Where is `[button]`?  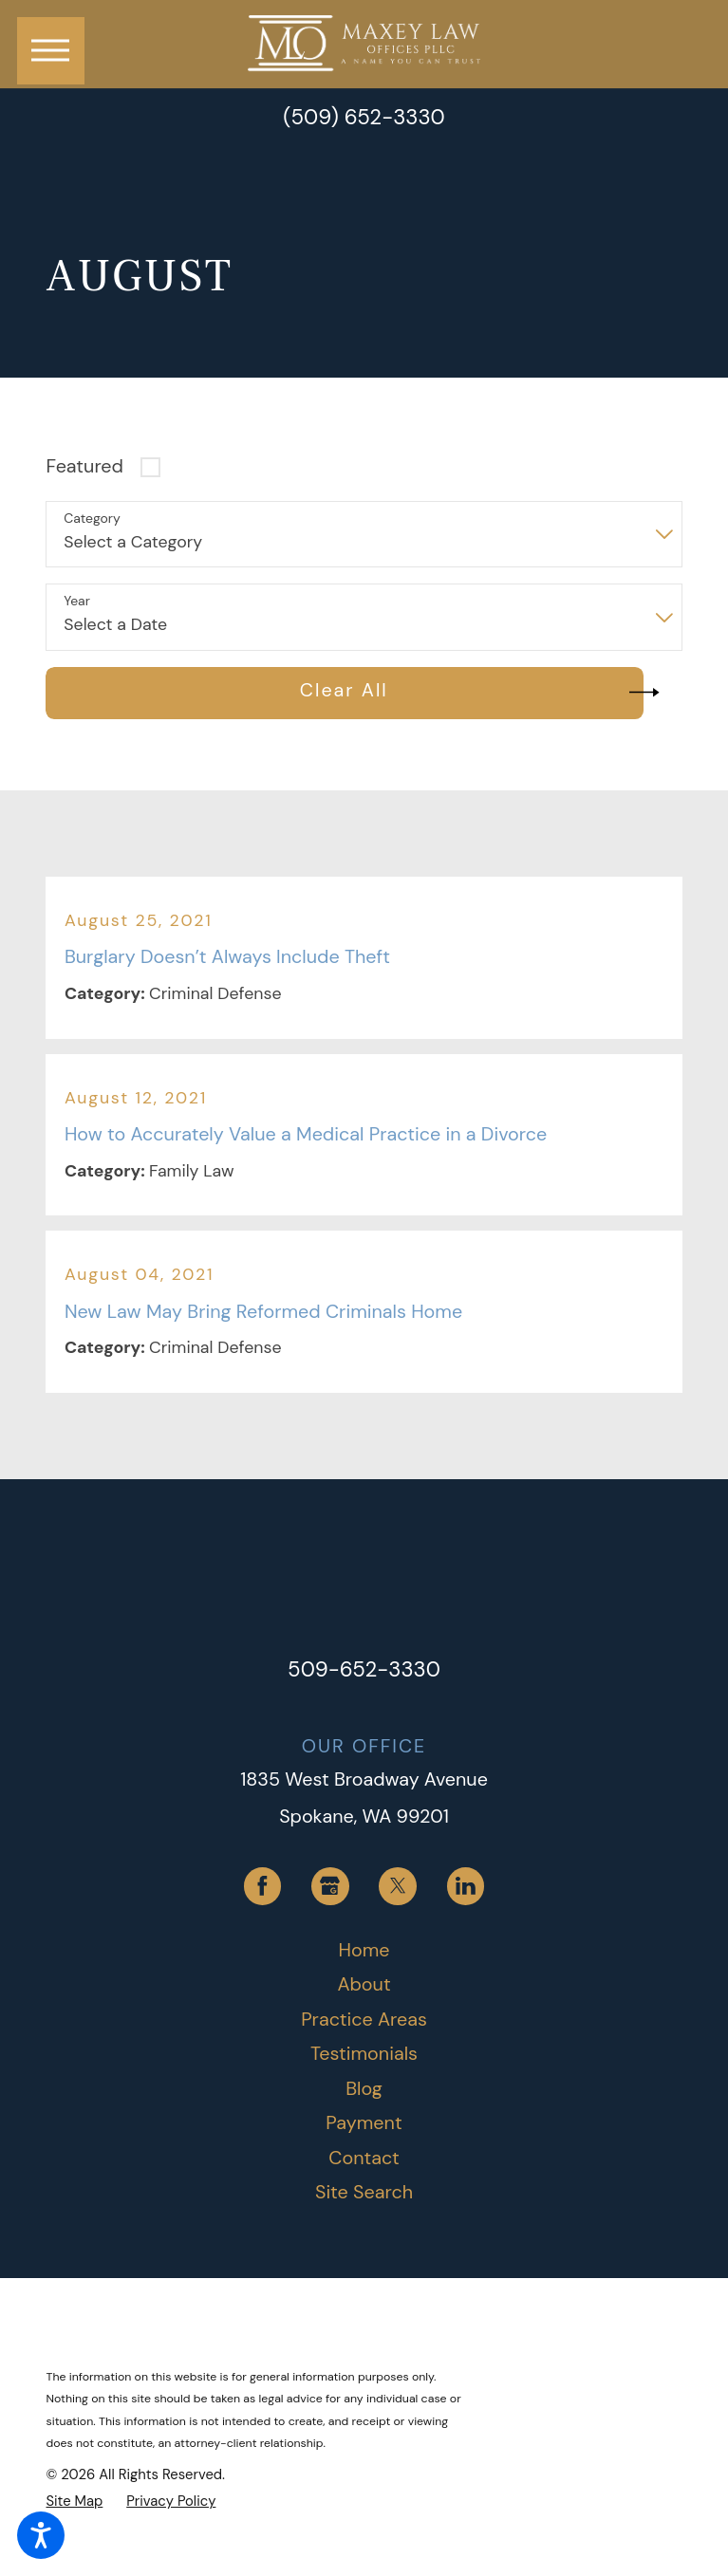
[button] is located at coordinates (41, 2535).